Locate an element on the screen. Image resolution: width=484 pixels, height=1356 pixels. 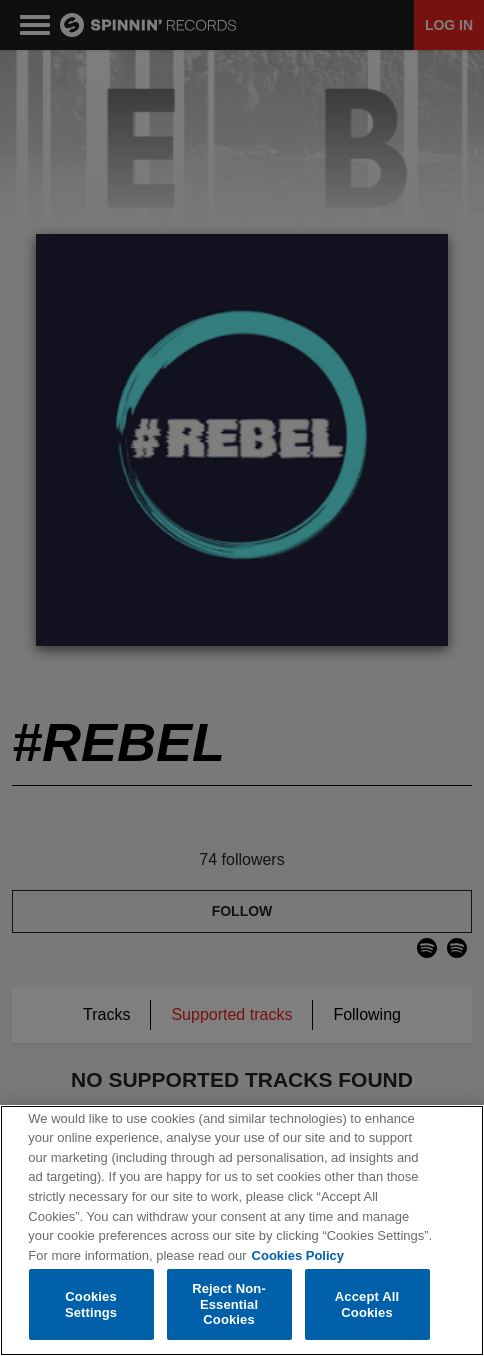
Reject Non-Essential Cookies is located at coordinates (229, 1304).